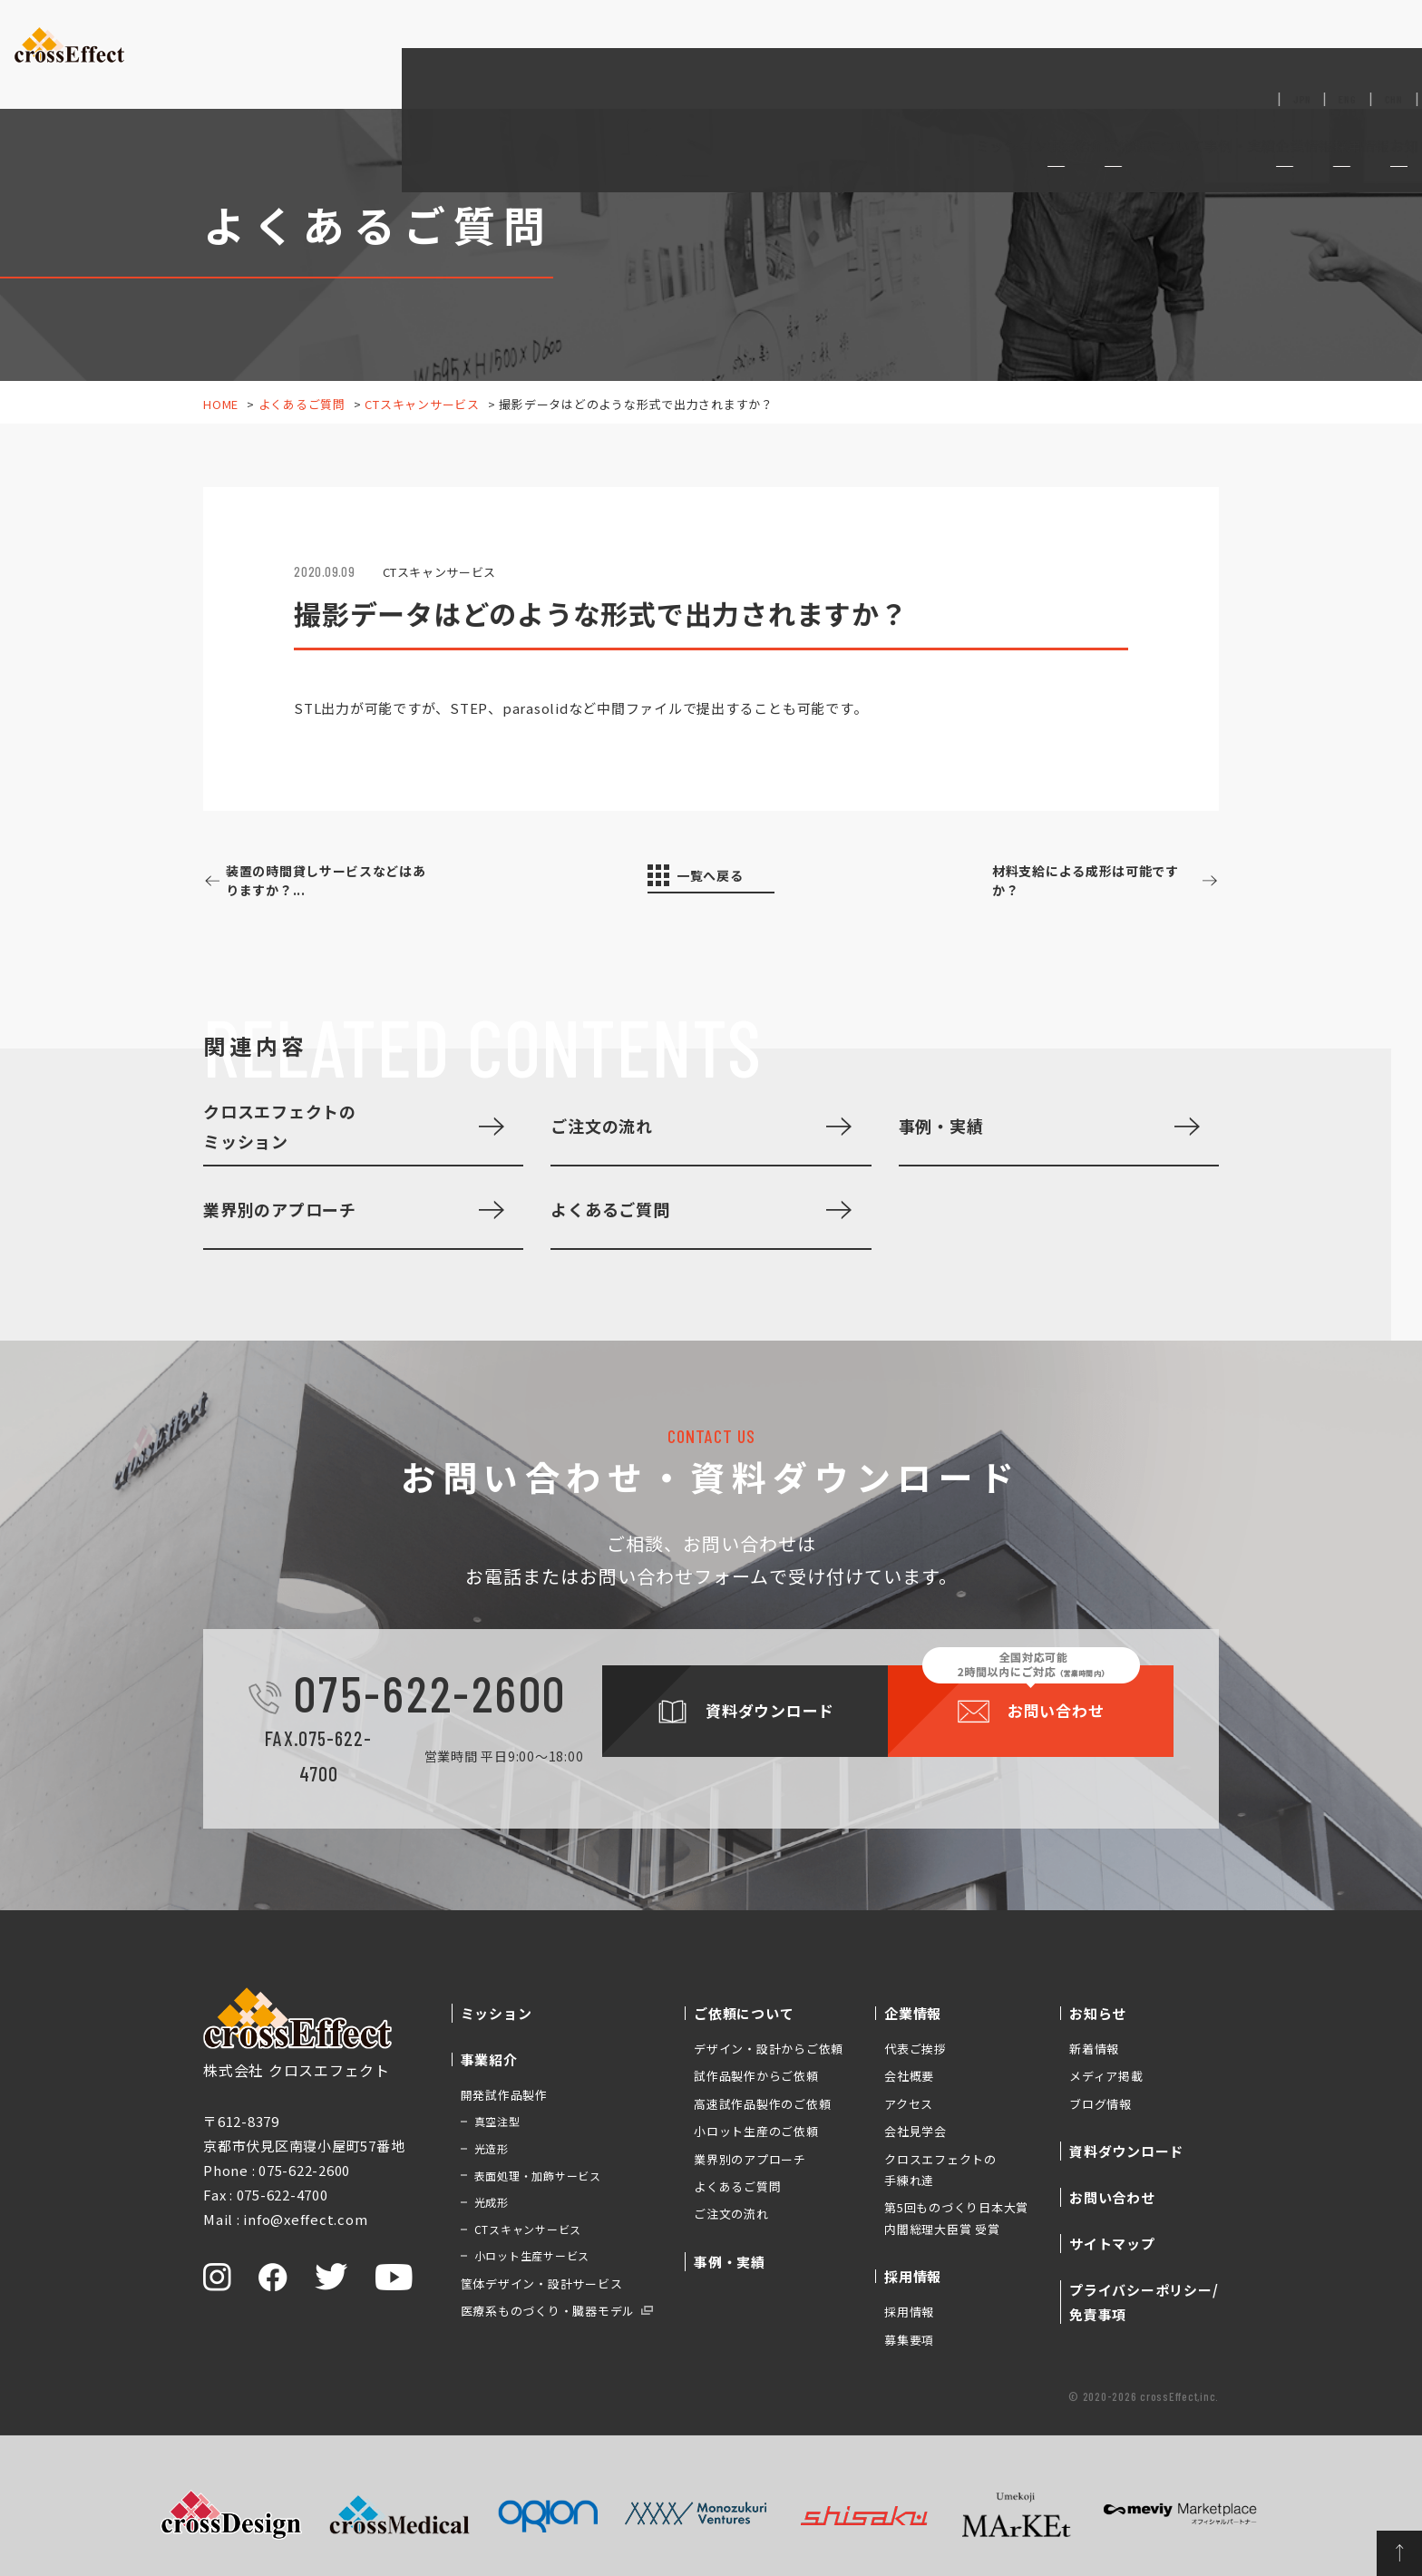 This screenshot has height=2576, width=1422. I want to click on プライバシーポリシー/免責事項, so click(1143, 2302).